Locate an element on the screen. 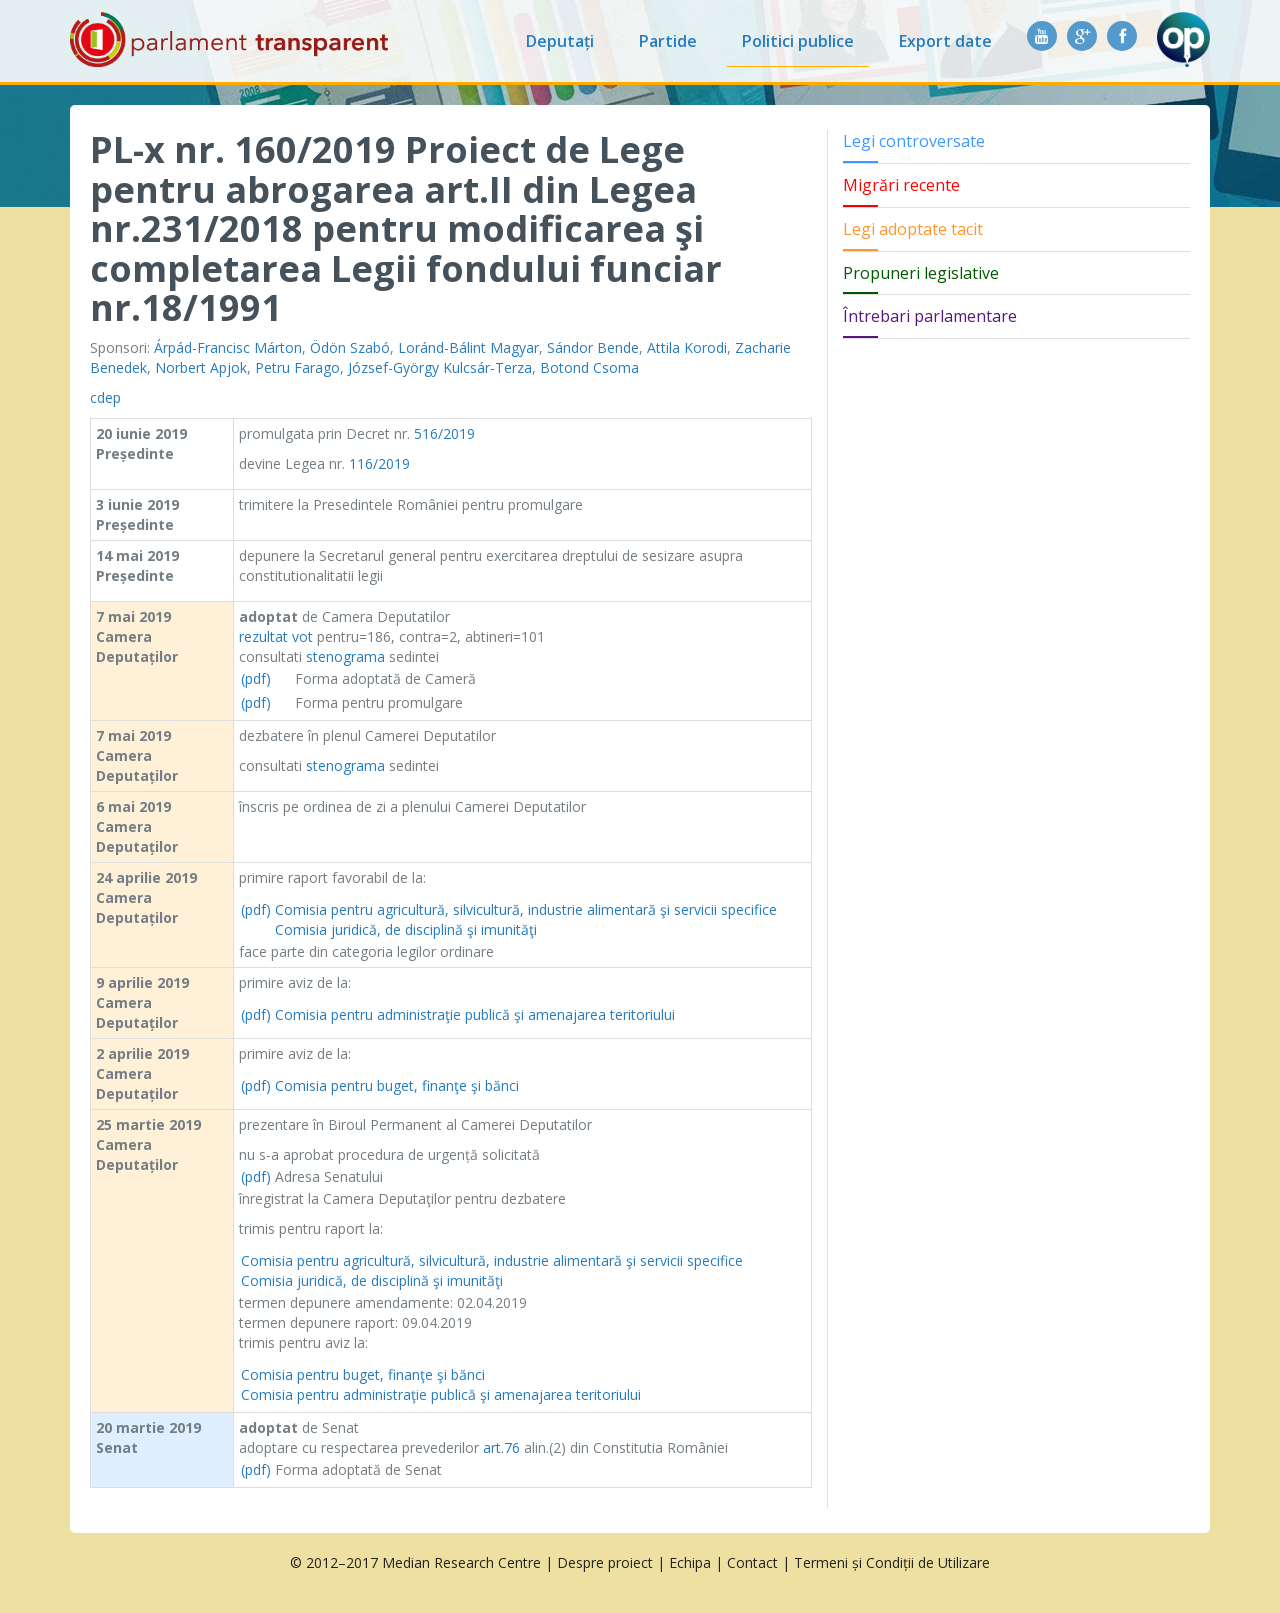 This screenshot has height=1613, width=1280. Comisia pentru administraţie publică şi amenajarea teritoriului is located at coordinates (475, 1014).